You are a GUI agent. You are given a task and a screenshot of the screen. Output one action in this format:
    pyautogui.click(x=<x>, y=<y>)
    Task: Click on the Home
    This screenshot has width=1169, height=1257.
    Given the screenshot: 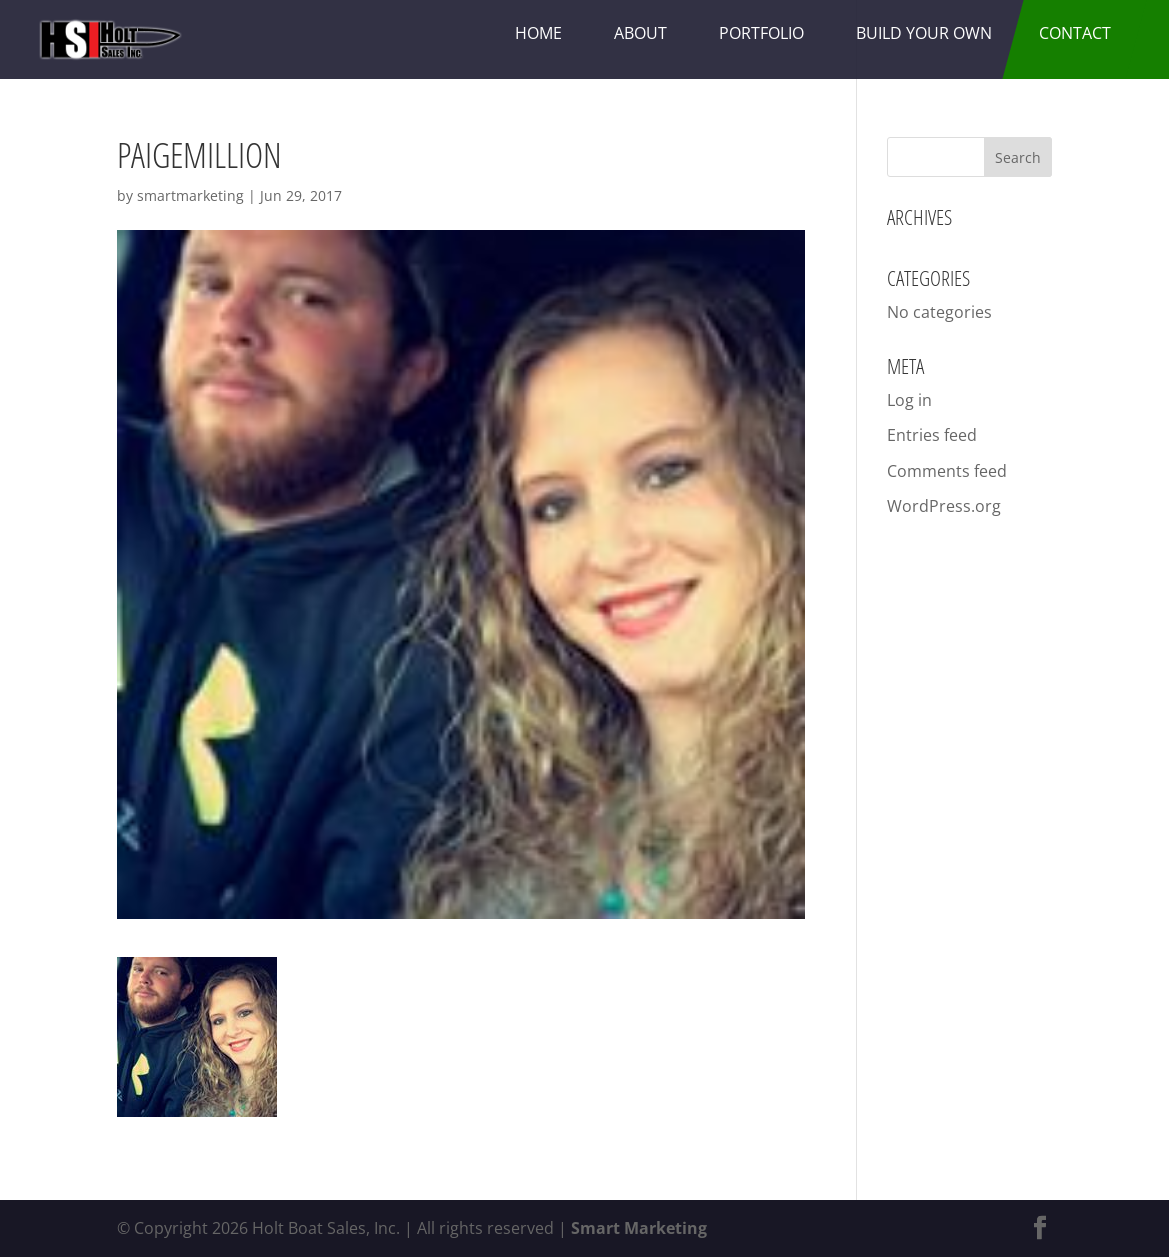 What is the action you would take?
    pyautogui.click(x=538, y=33)
    